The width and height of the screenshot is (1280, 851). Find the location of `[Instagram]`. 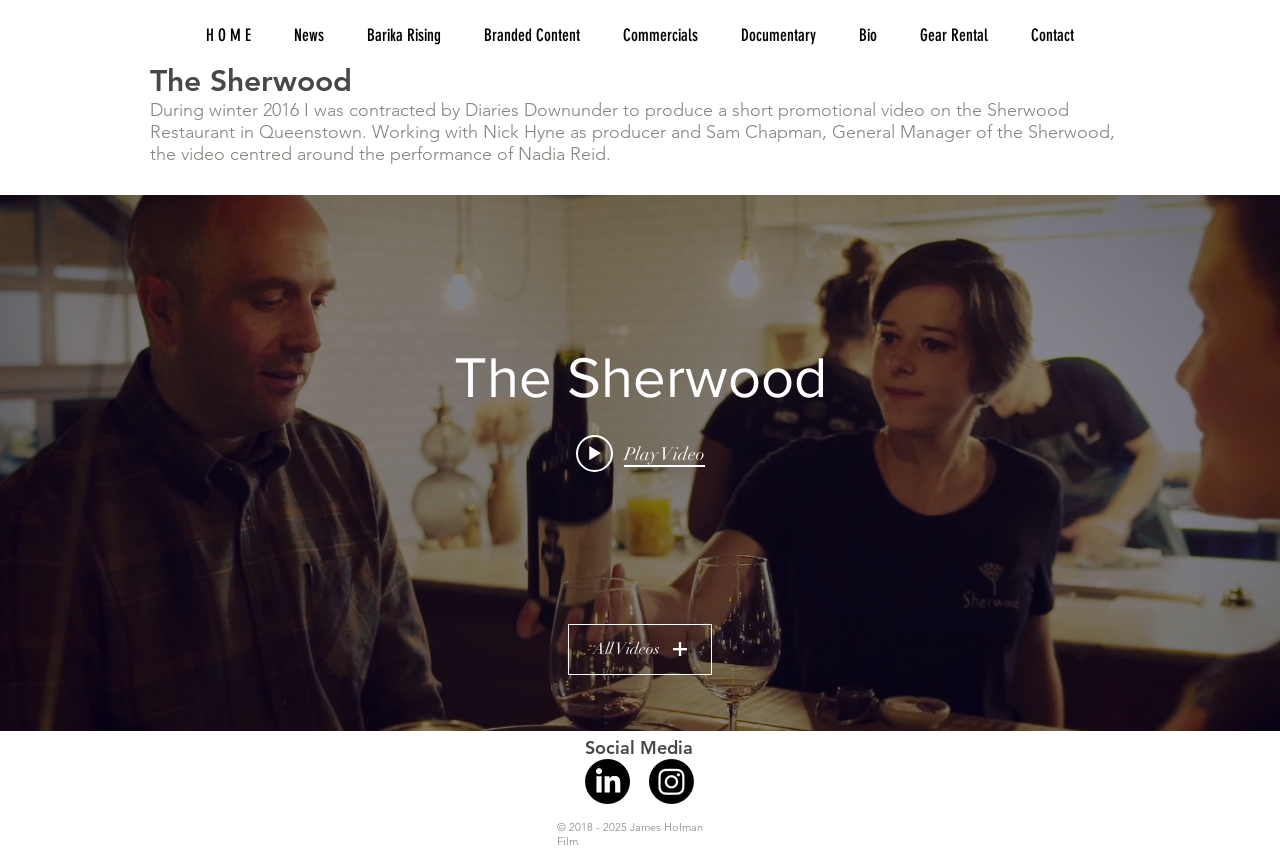

[Instagram] is located at coordinates (671, 781).